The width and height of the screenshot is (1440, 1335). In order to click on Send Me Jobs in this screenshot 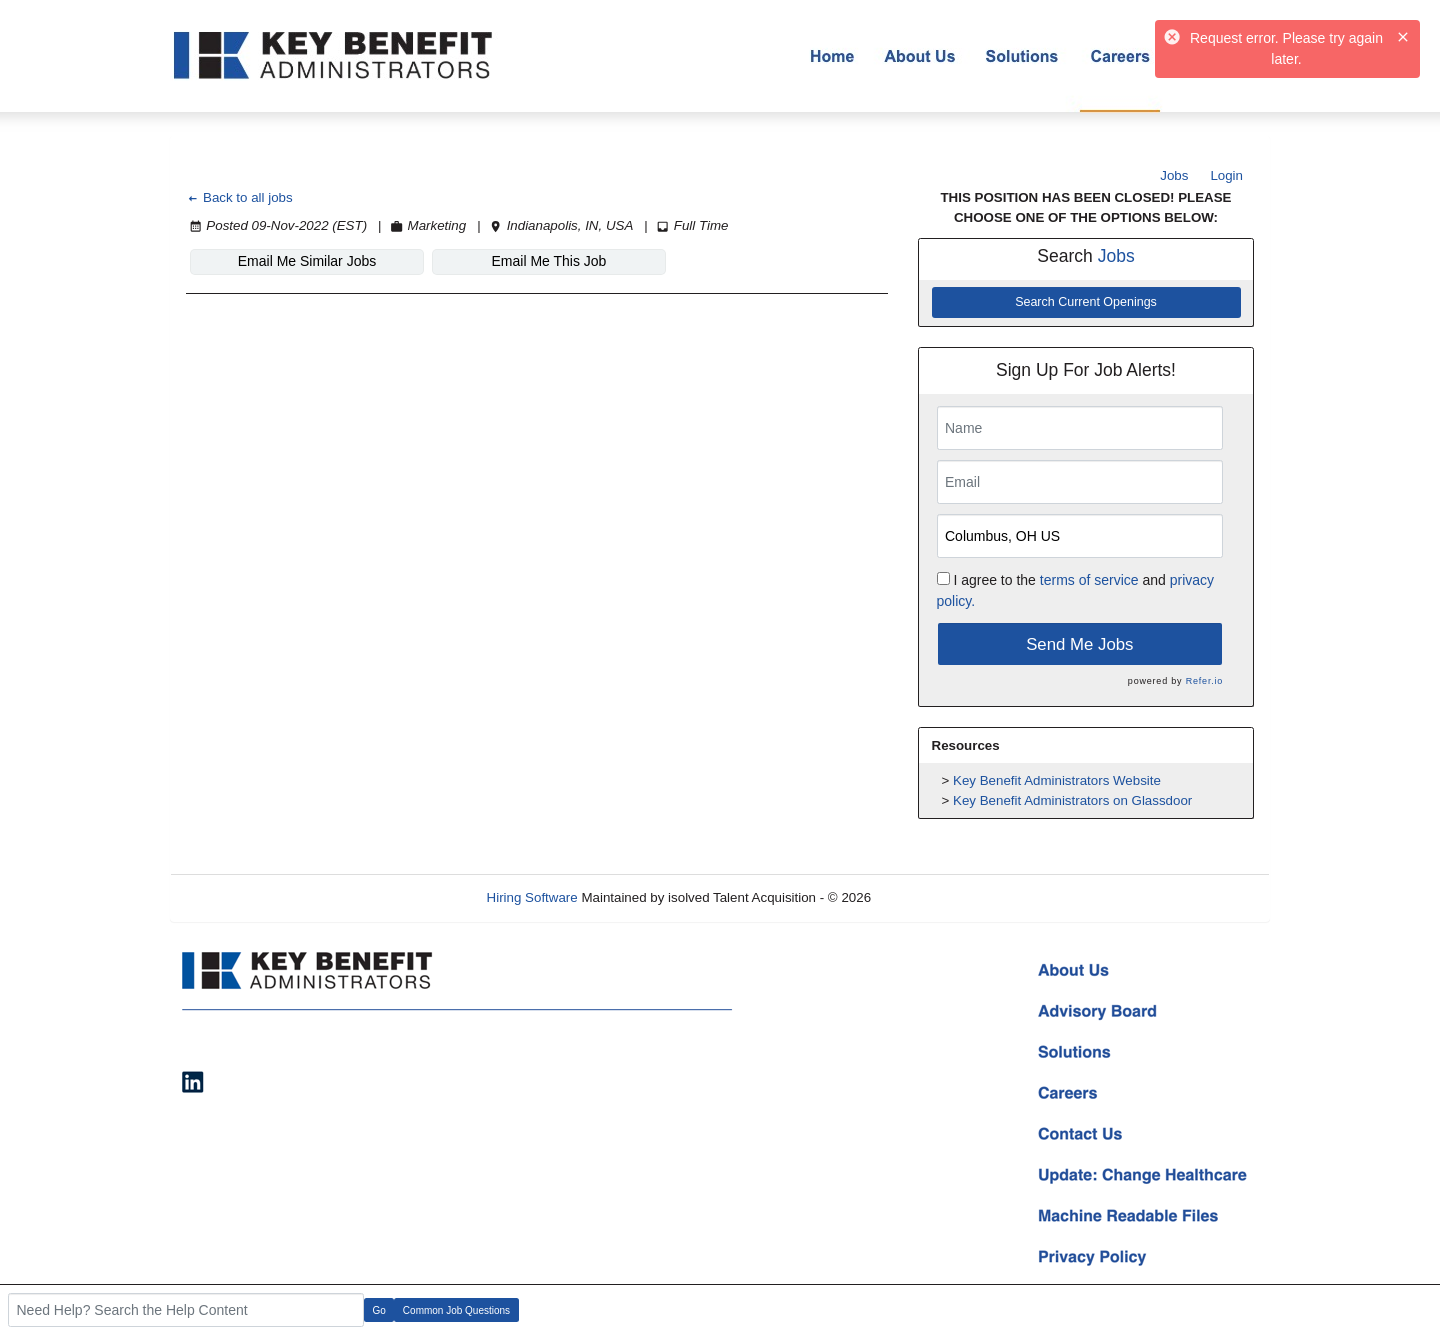, I will do `click(1079, 644)`.